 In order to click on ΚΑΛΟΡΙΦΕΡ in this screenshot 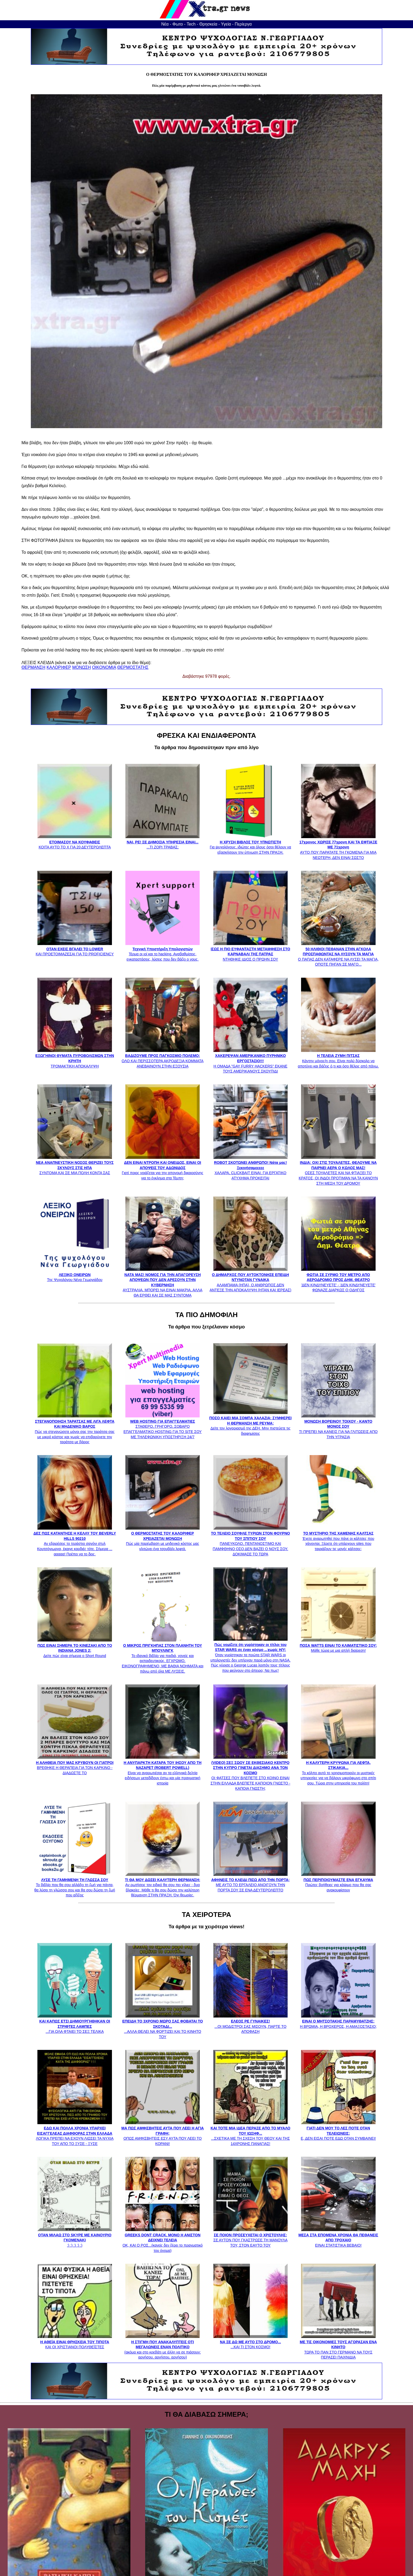, I will do `click(59, 667)`.